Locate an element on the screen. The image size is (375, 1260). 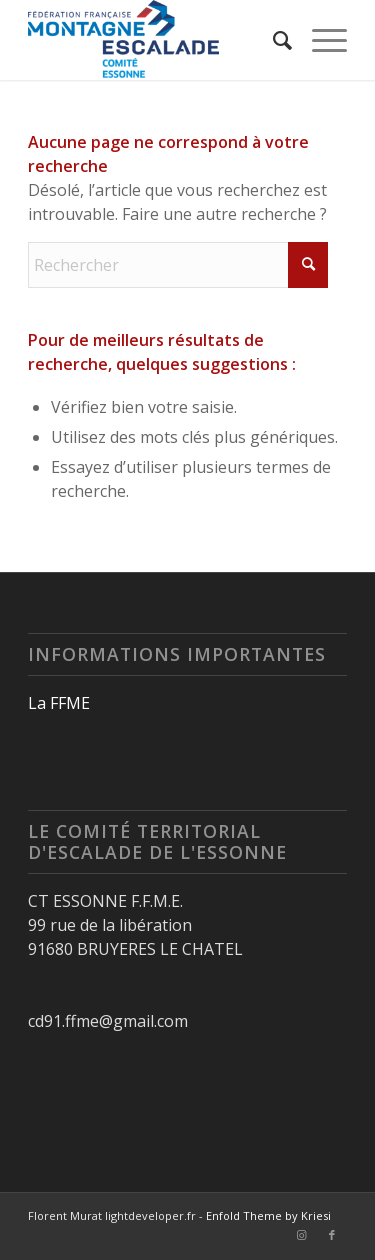
[Lien vers Facebook] is located at coordinates (332, 1235).